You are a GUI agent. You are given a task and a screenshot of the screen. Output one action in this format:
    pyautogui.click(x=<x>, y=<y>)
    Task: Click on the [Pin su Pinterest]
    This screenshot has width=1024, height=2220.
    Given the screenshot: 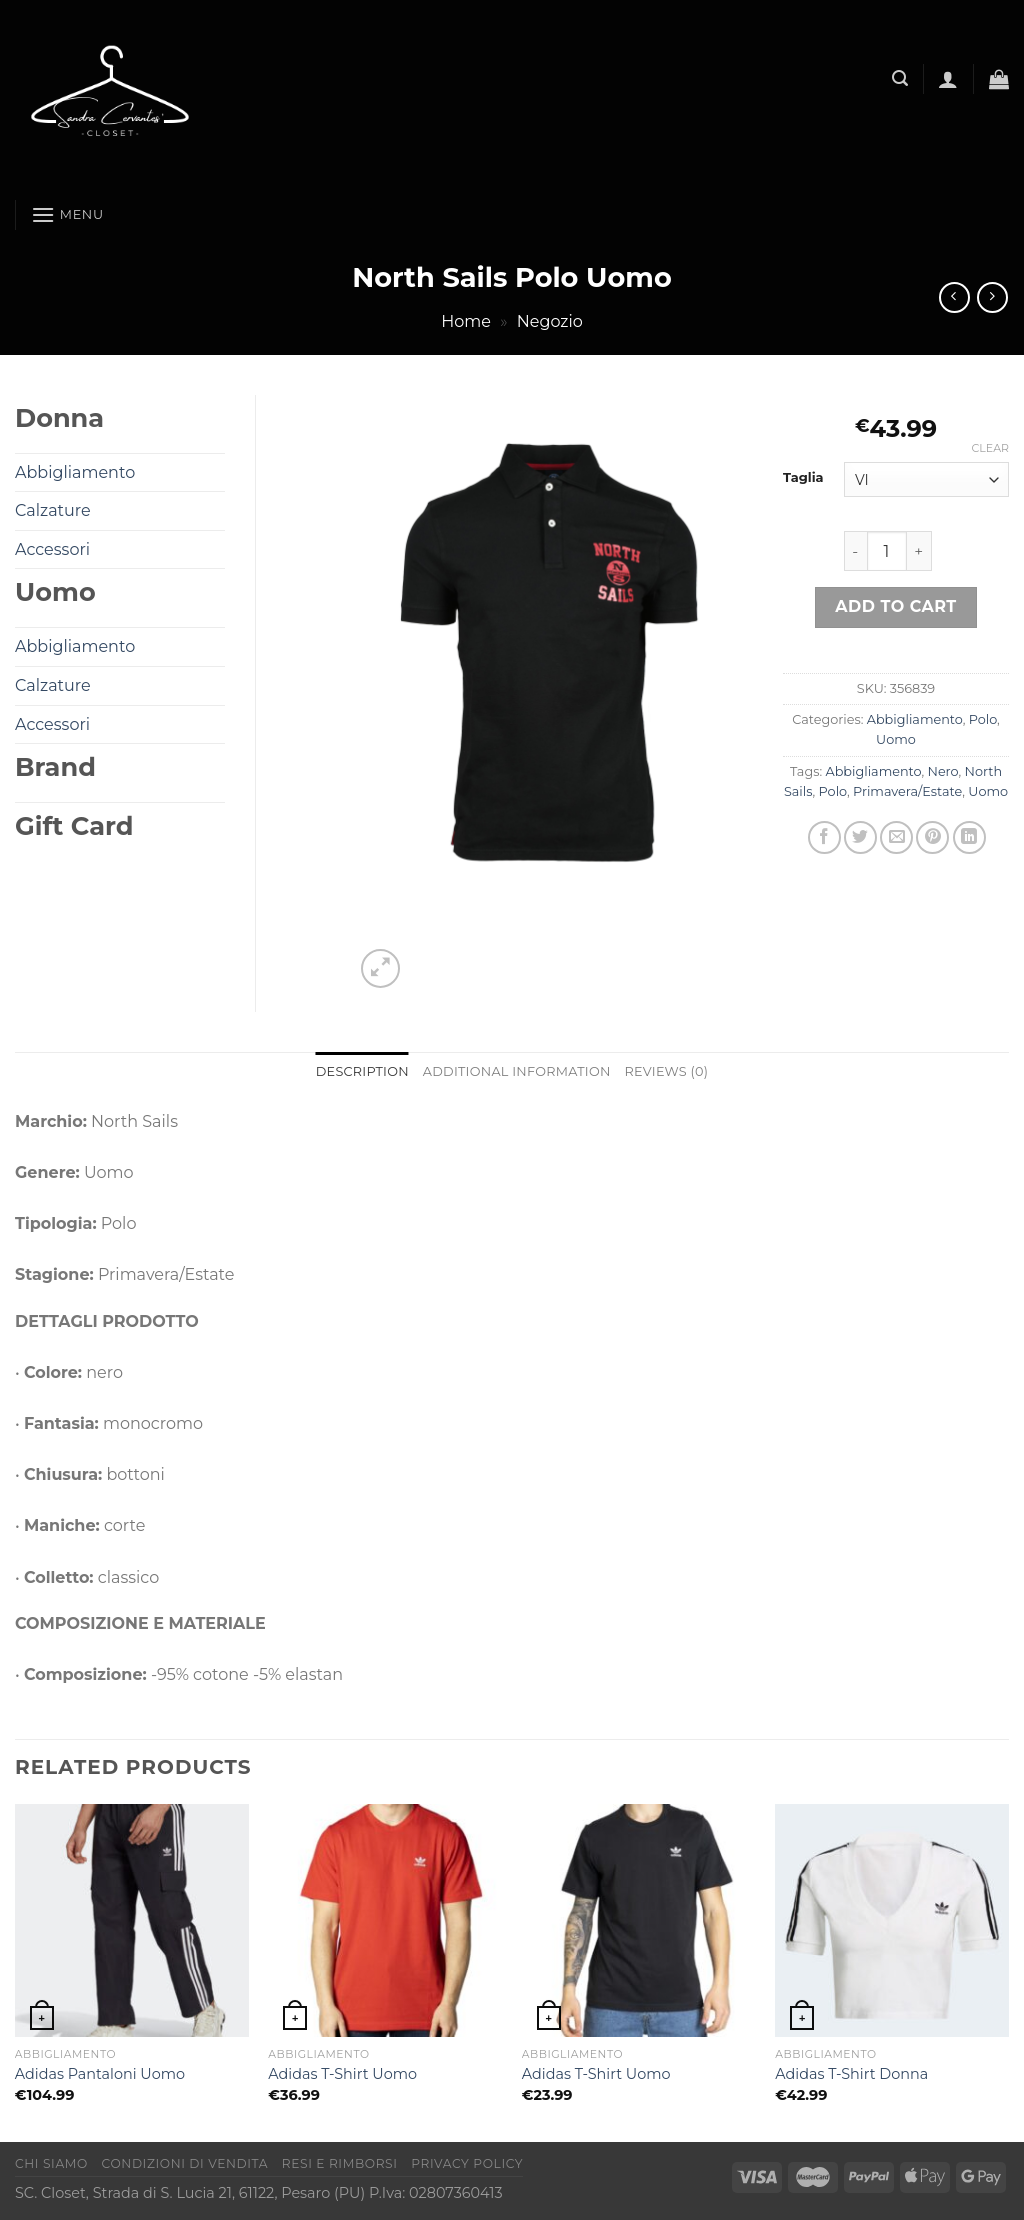 What is the action you would take?
    pyautogui.click(x=932, y=837)
    